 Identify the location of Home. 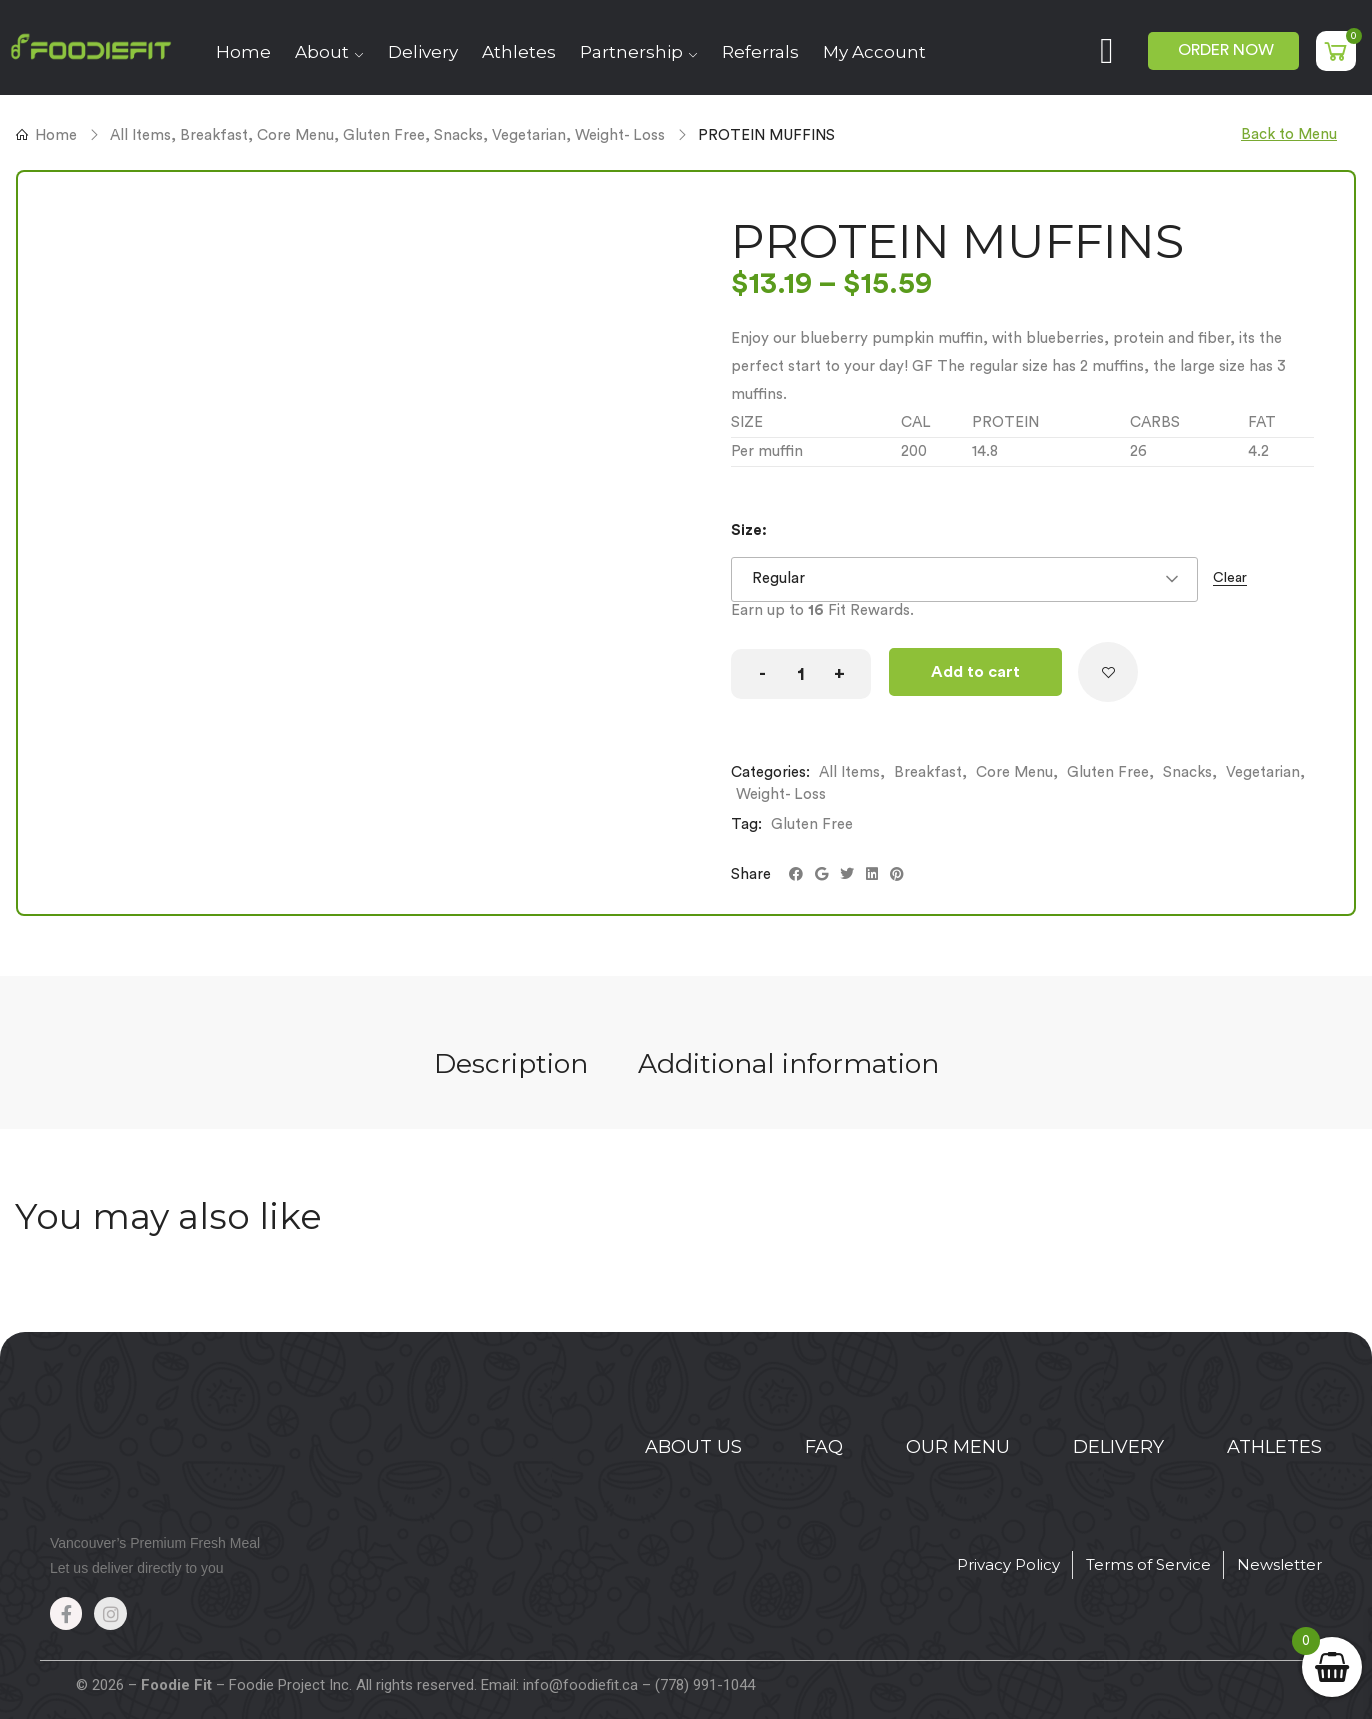
(56, 135).